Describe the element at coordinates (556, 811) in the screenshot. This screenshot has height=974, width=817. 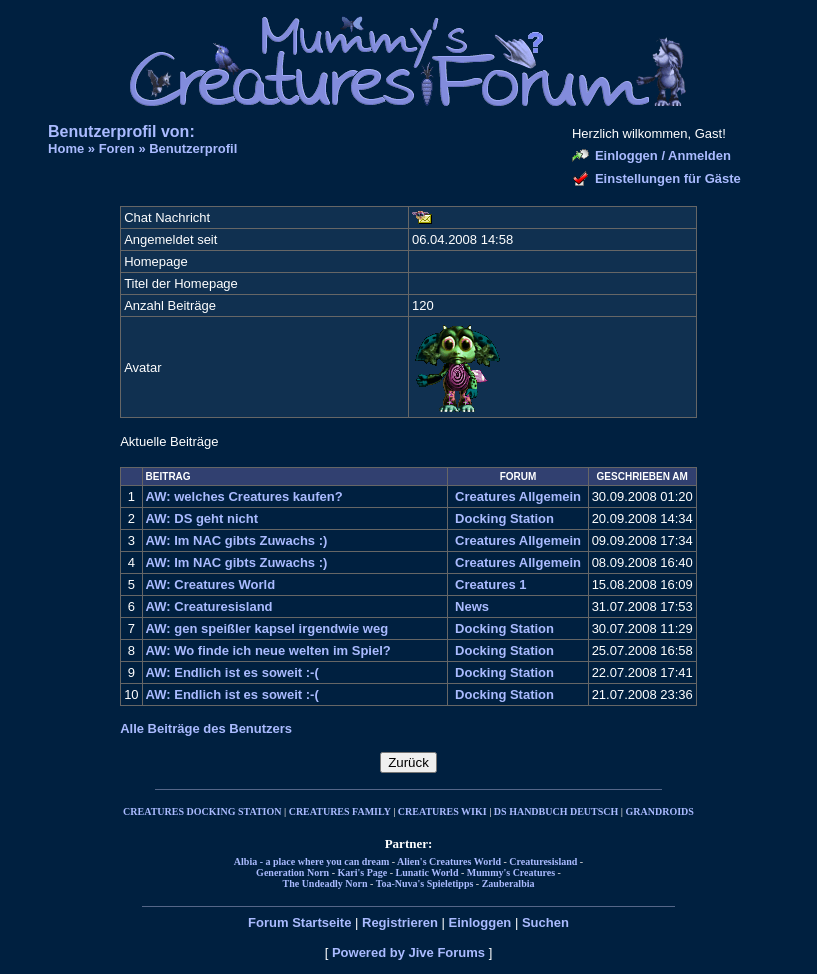
I see `DS HANDBUCH DEUTSCH` at that location.